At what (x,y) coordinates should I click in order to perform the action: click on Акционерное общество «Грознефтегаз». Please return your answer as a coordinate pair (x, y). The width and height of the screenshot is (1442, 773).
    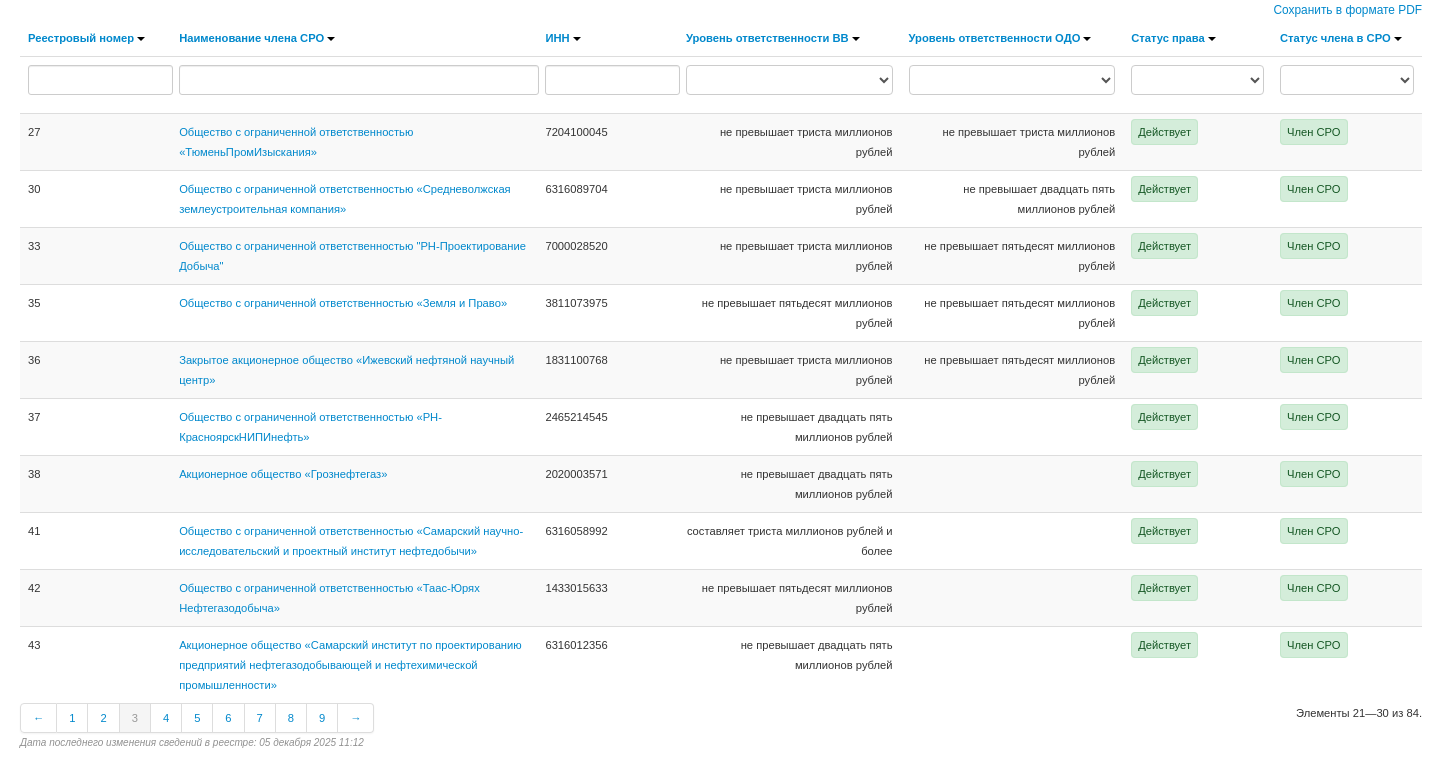
    Looking at the image, I should click on (283, 474).